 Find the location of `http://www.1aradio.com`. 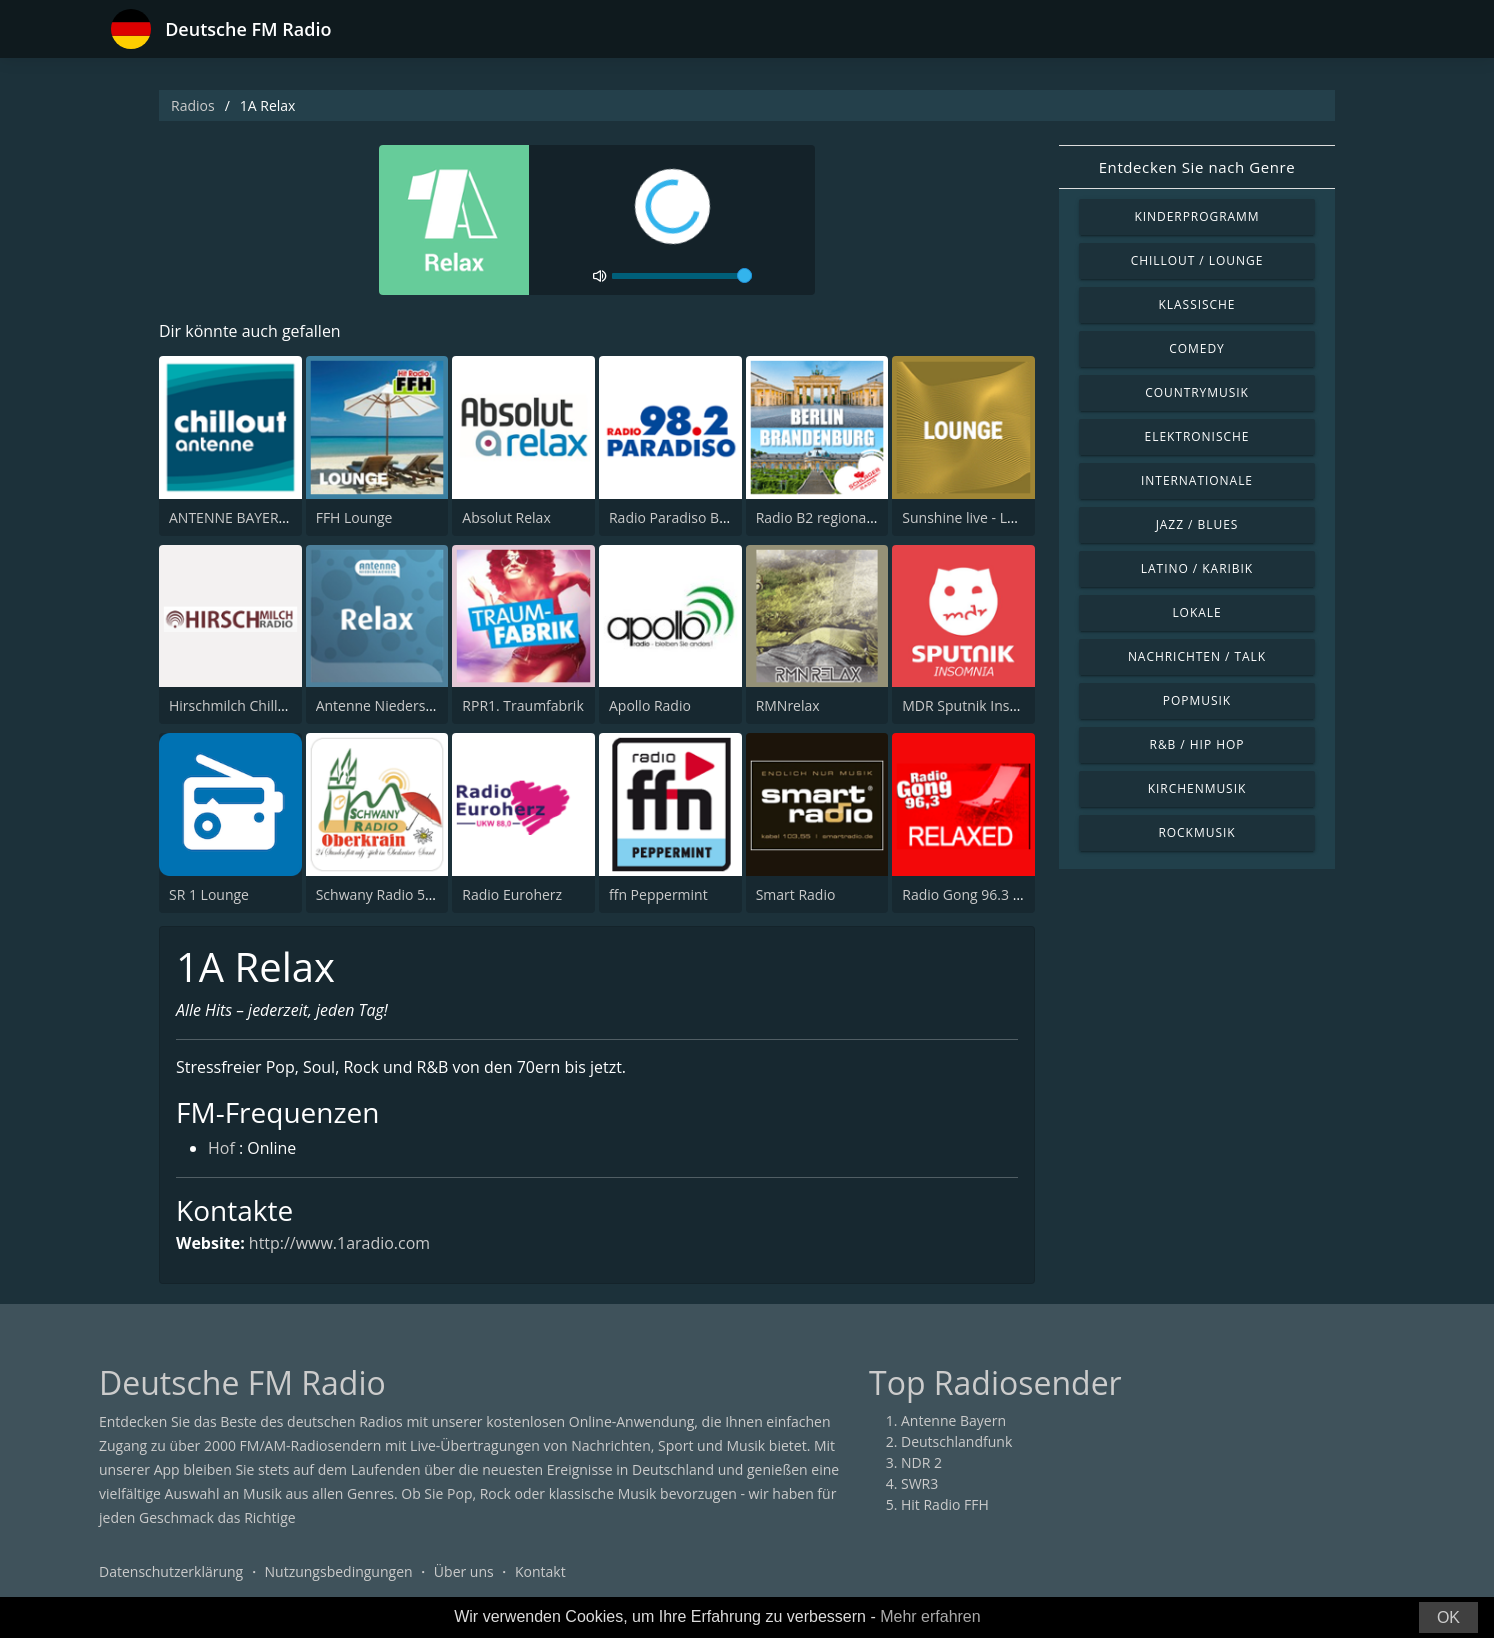

http://www.1aradio.com is located at coordinates (340, 1243).